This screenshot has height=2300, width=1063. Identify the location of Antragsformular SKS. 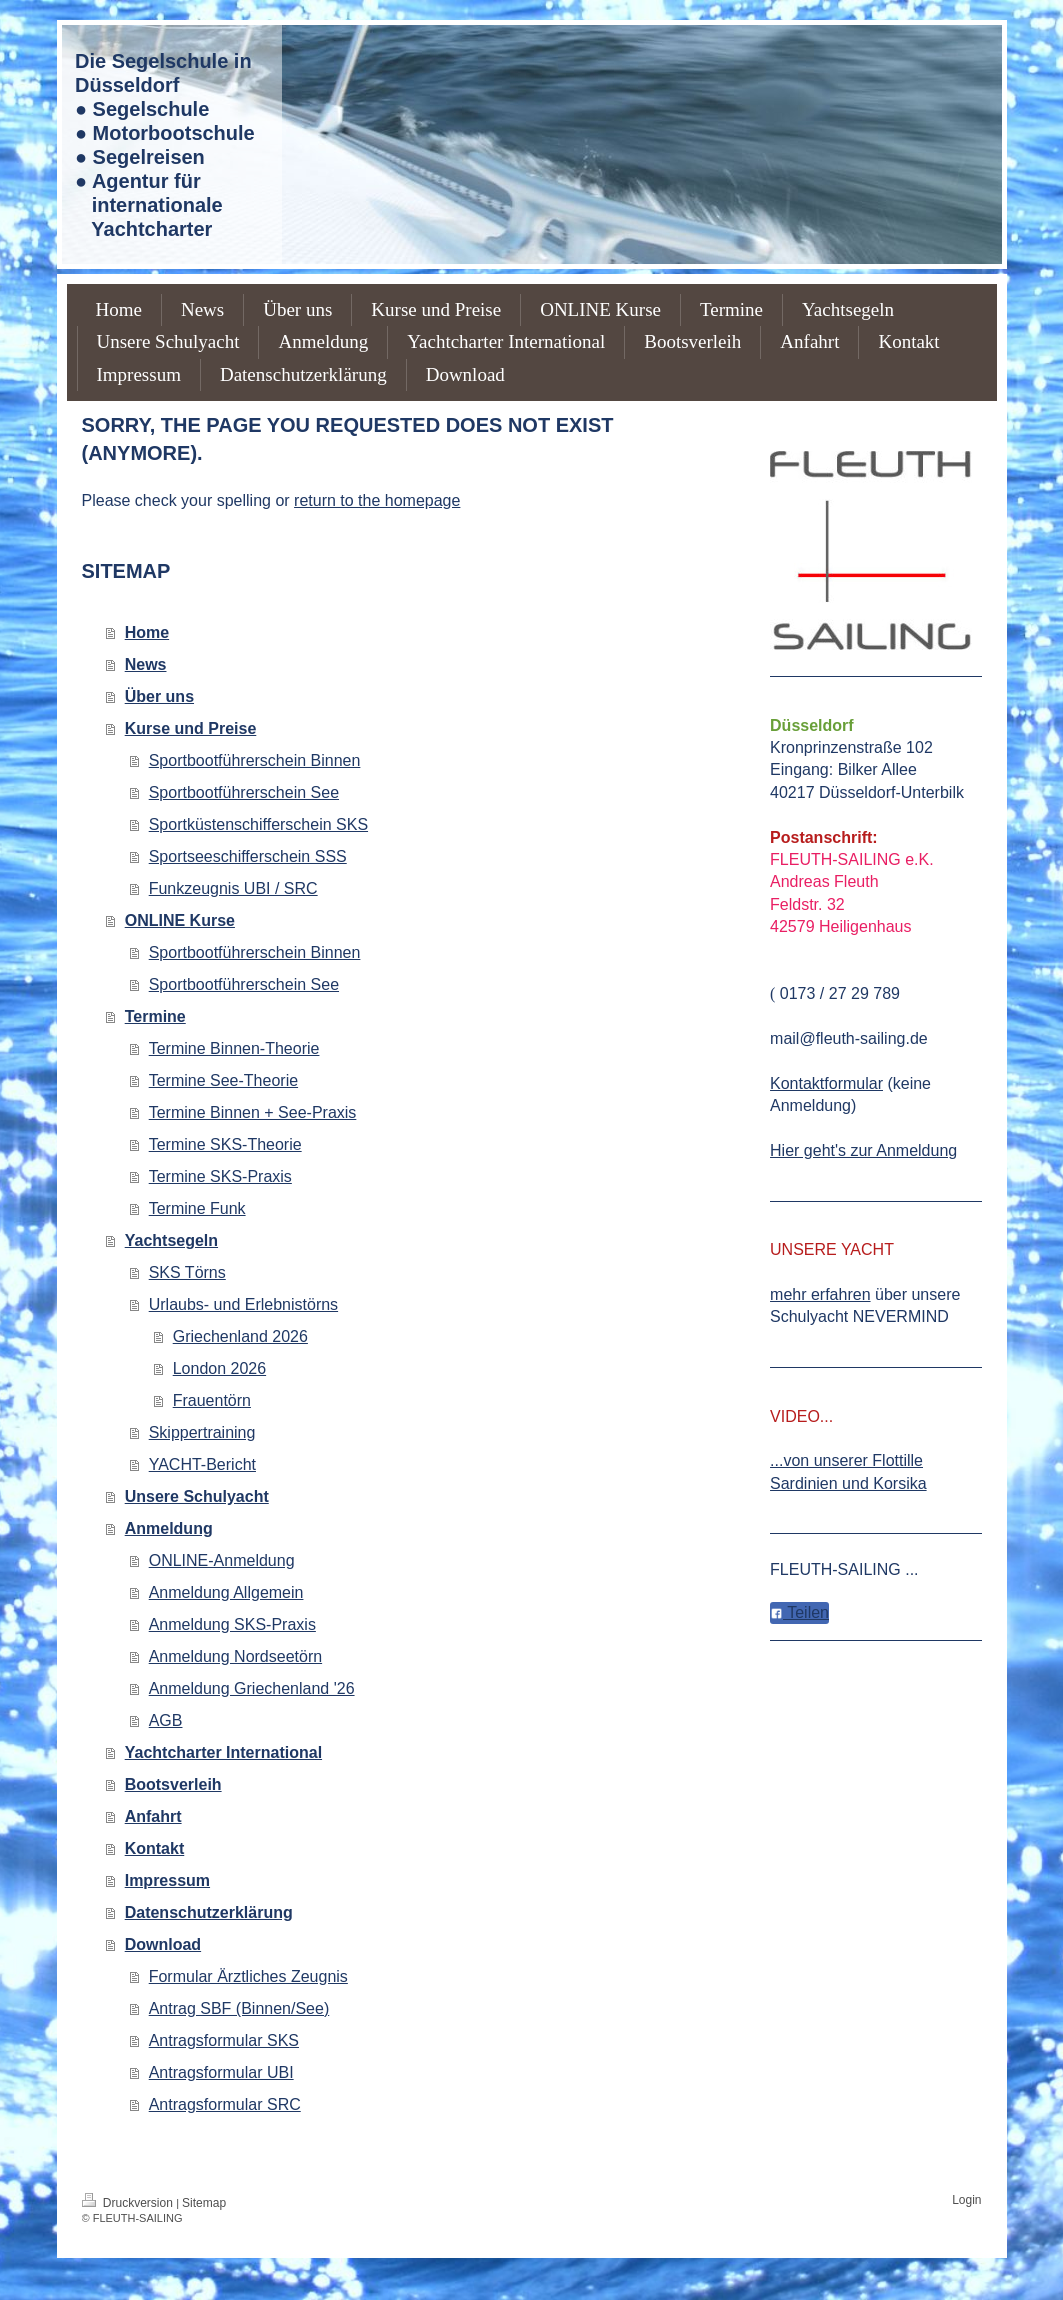
(224, 2040).